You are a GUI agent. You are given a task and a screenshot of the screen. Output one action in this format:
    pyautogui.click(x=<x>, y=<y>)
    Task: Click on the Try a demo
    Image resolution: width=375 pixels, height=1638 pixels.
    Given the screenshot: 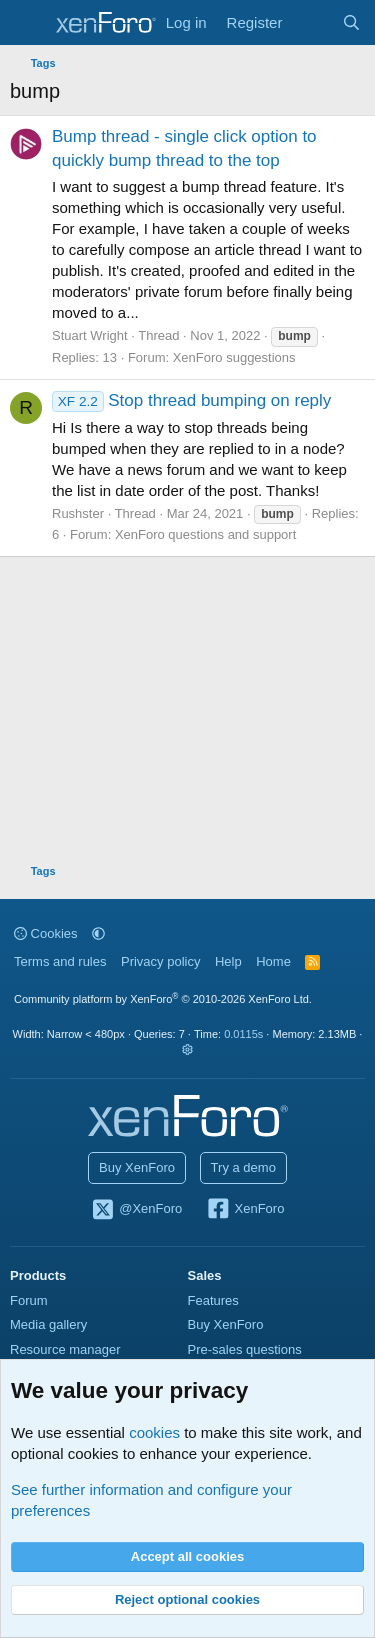 What is the action you would take?
    pyautogui.click(x=243, y=1167)
    